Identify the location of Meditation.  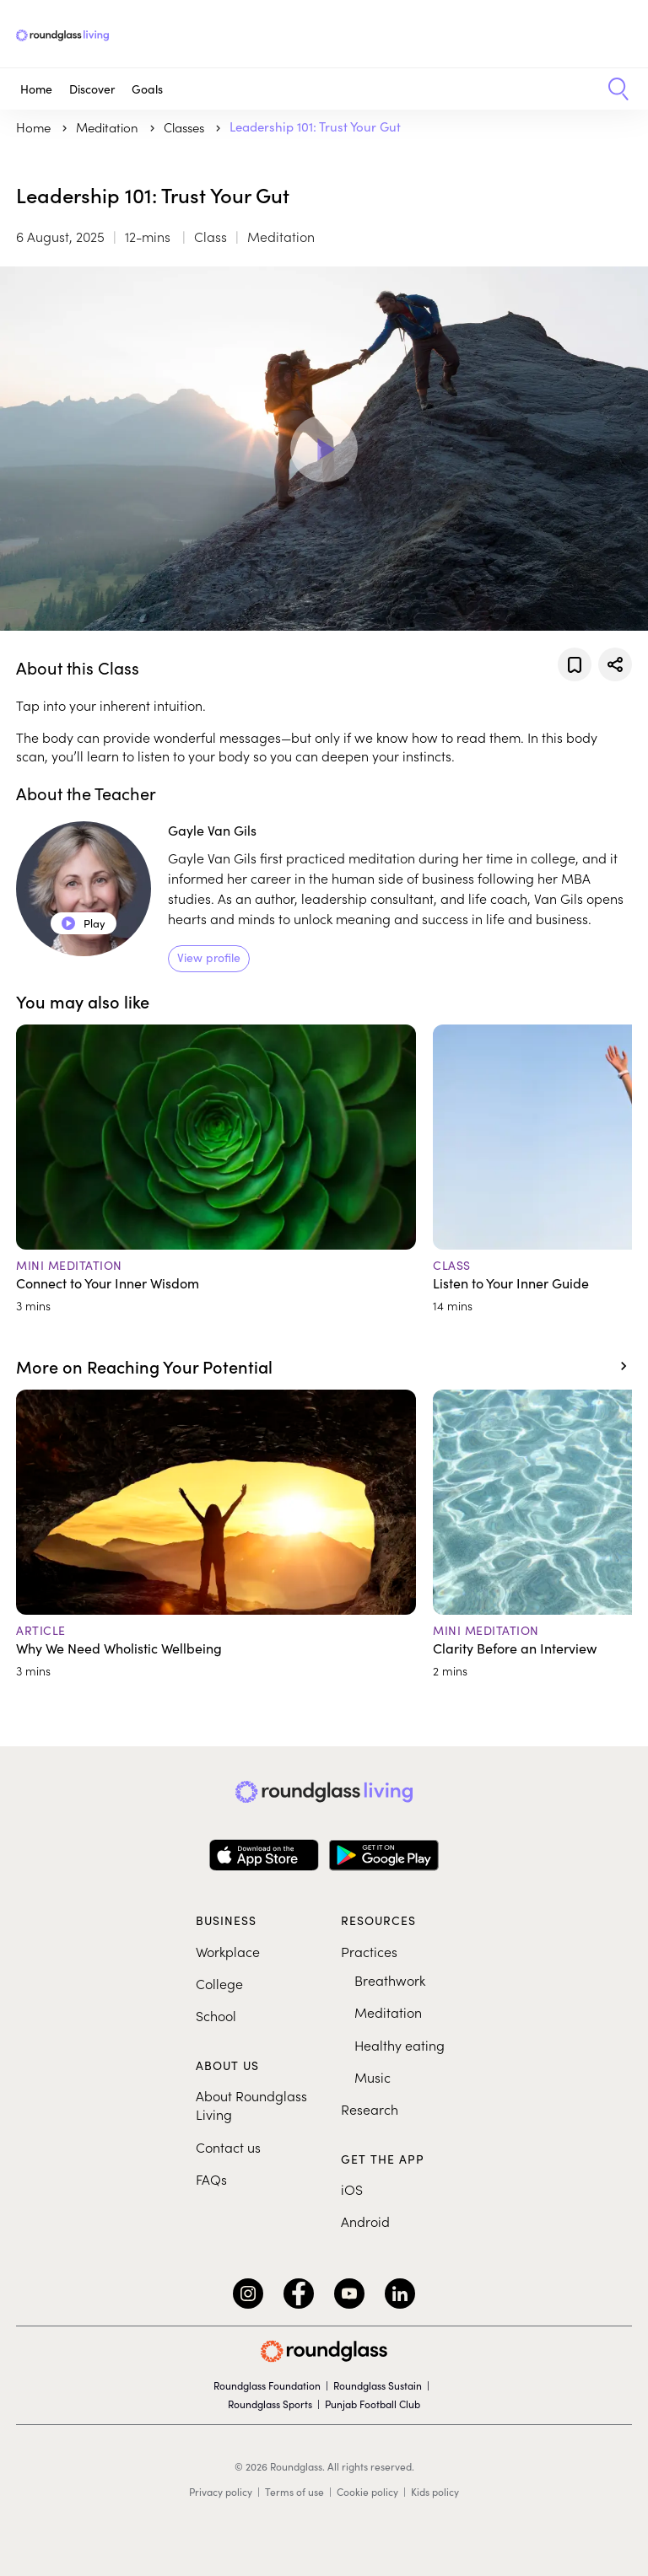
(388, 2012).